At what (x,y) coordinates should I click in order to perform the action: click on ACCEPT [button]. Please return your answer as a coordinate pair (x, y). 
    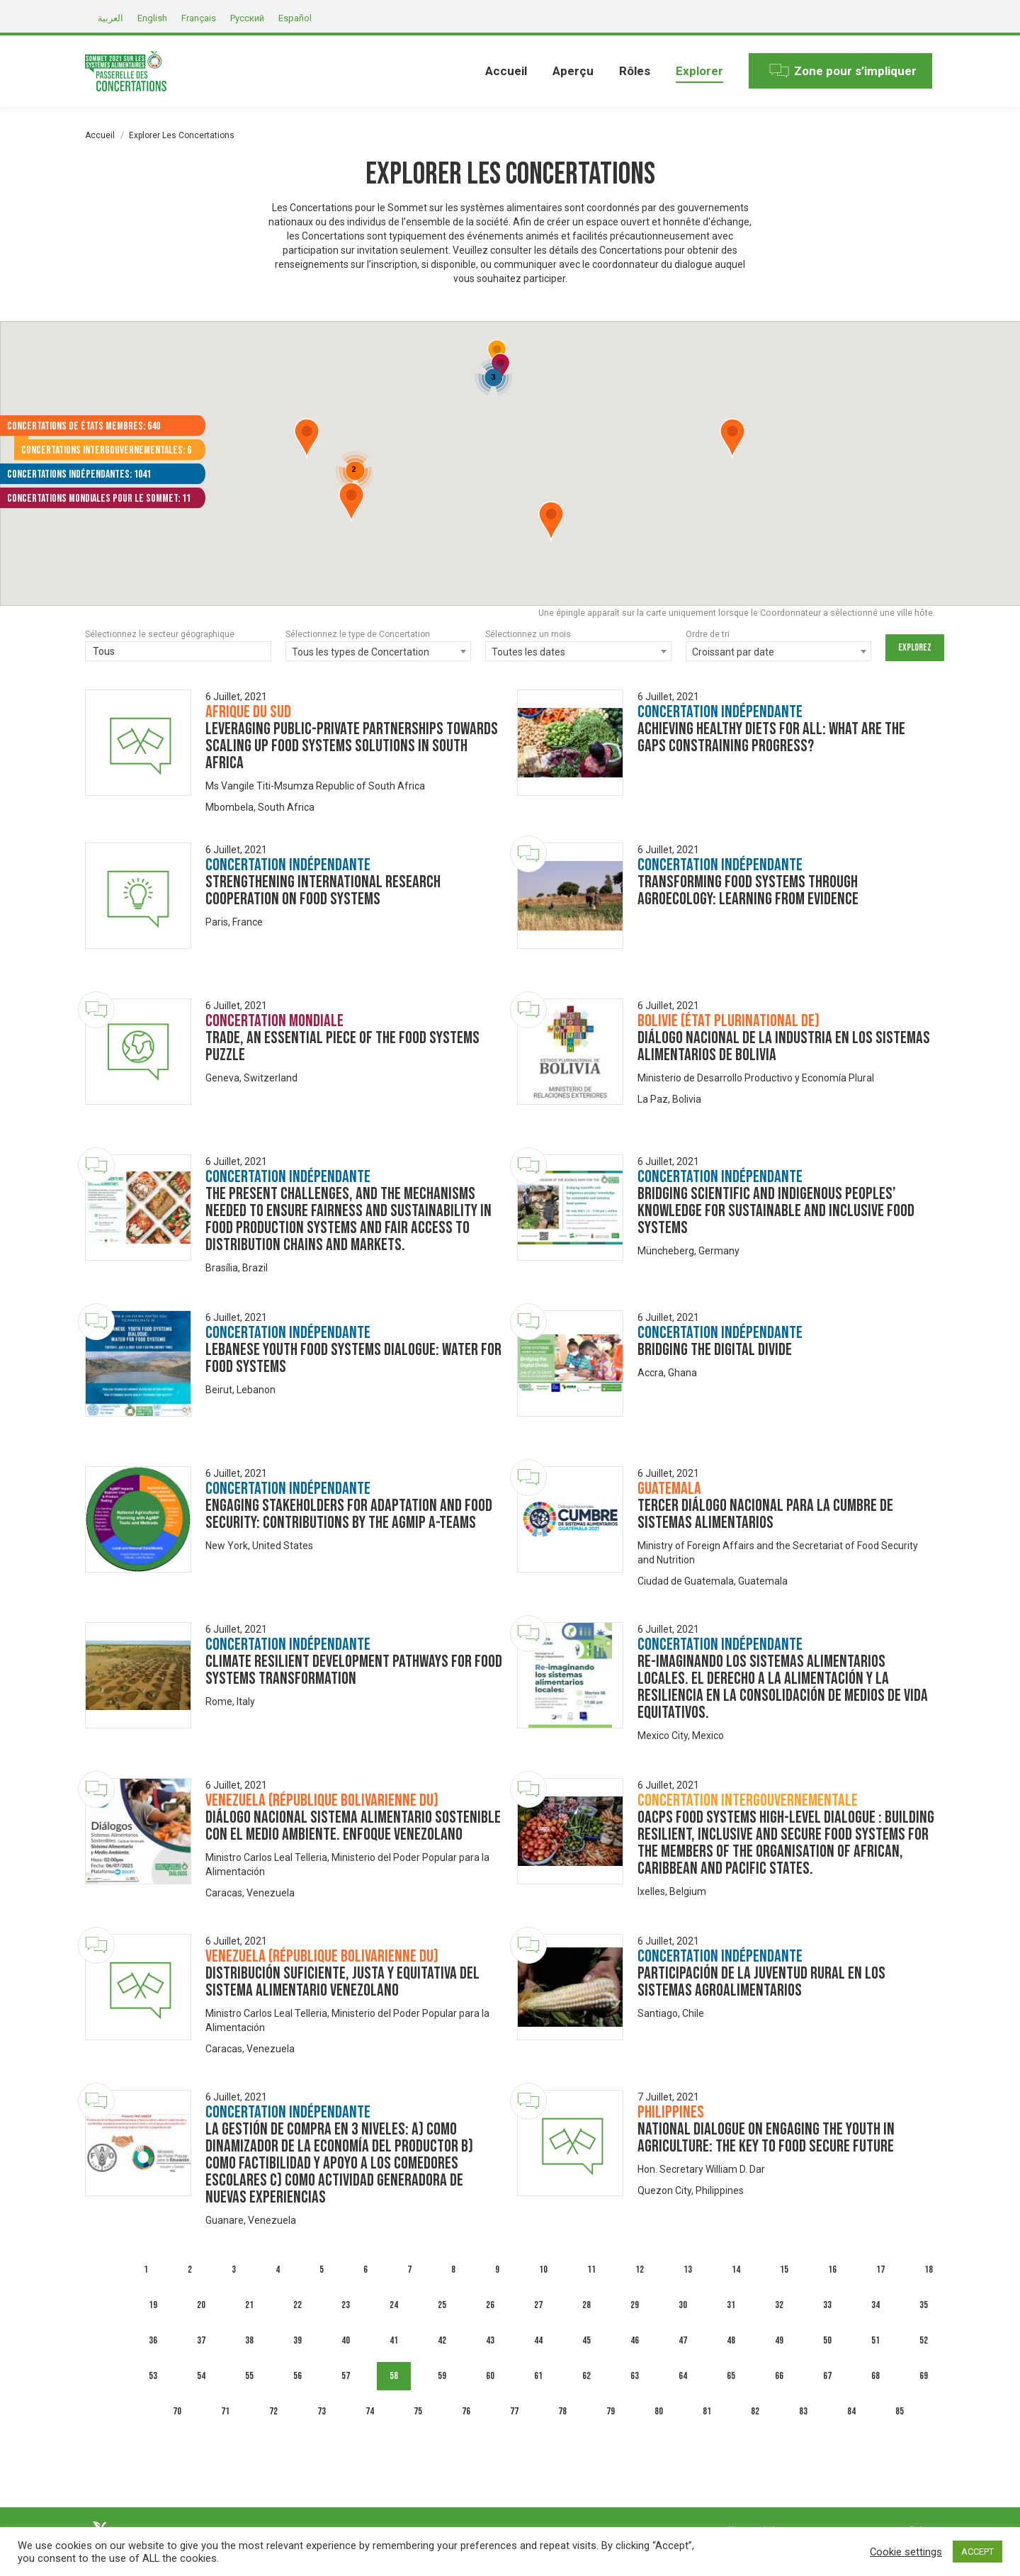
    Looking at the image, I should click on (977, 2551).